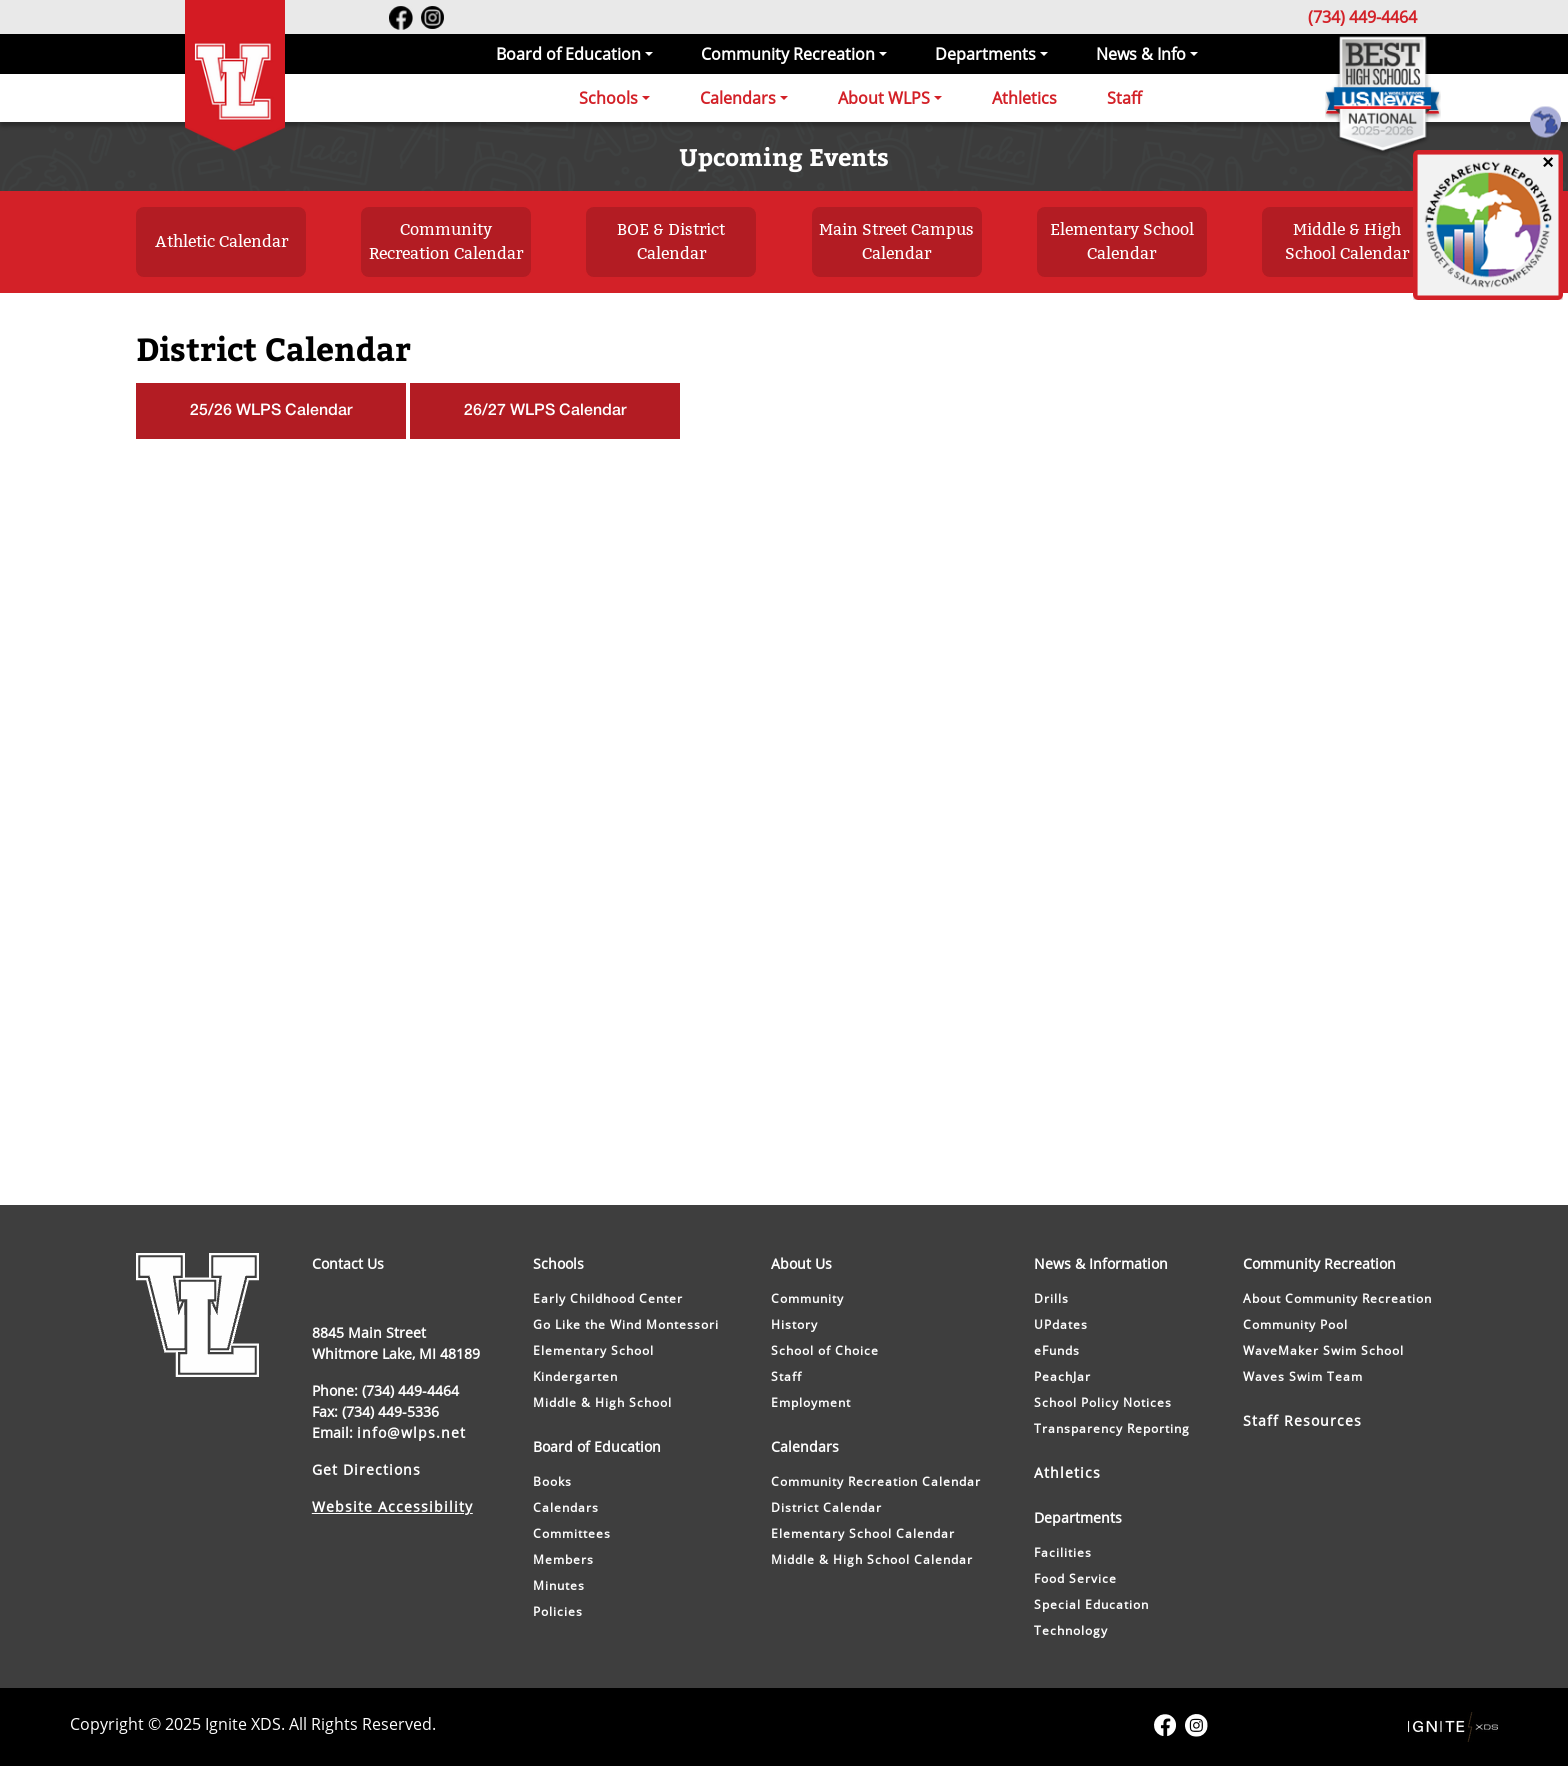 The height and width of the screenshot is (1766, 1568). I want to click on Website Accessibility, so click(392, 1506).